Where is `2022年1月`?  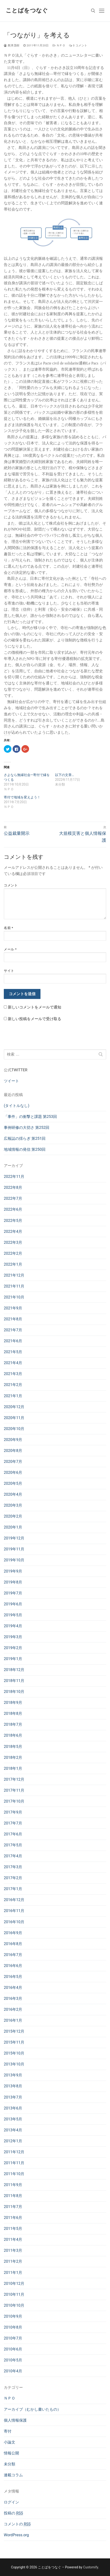 2022年1月 is located at coordinates (13, 1264).